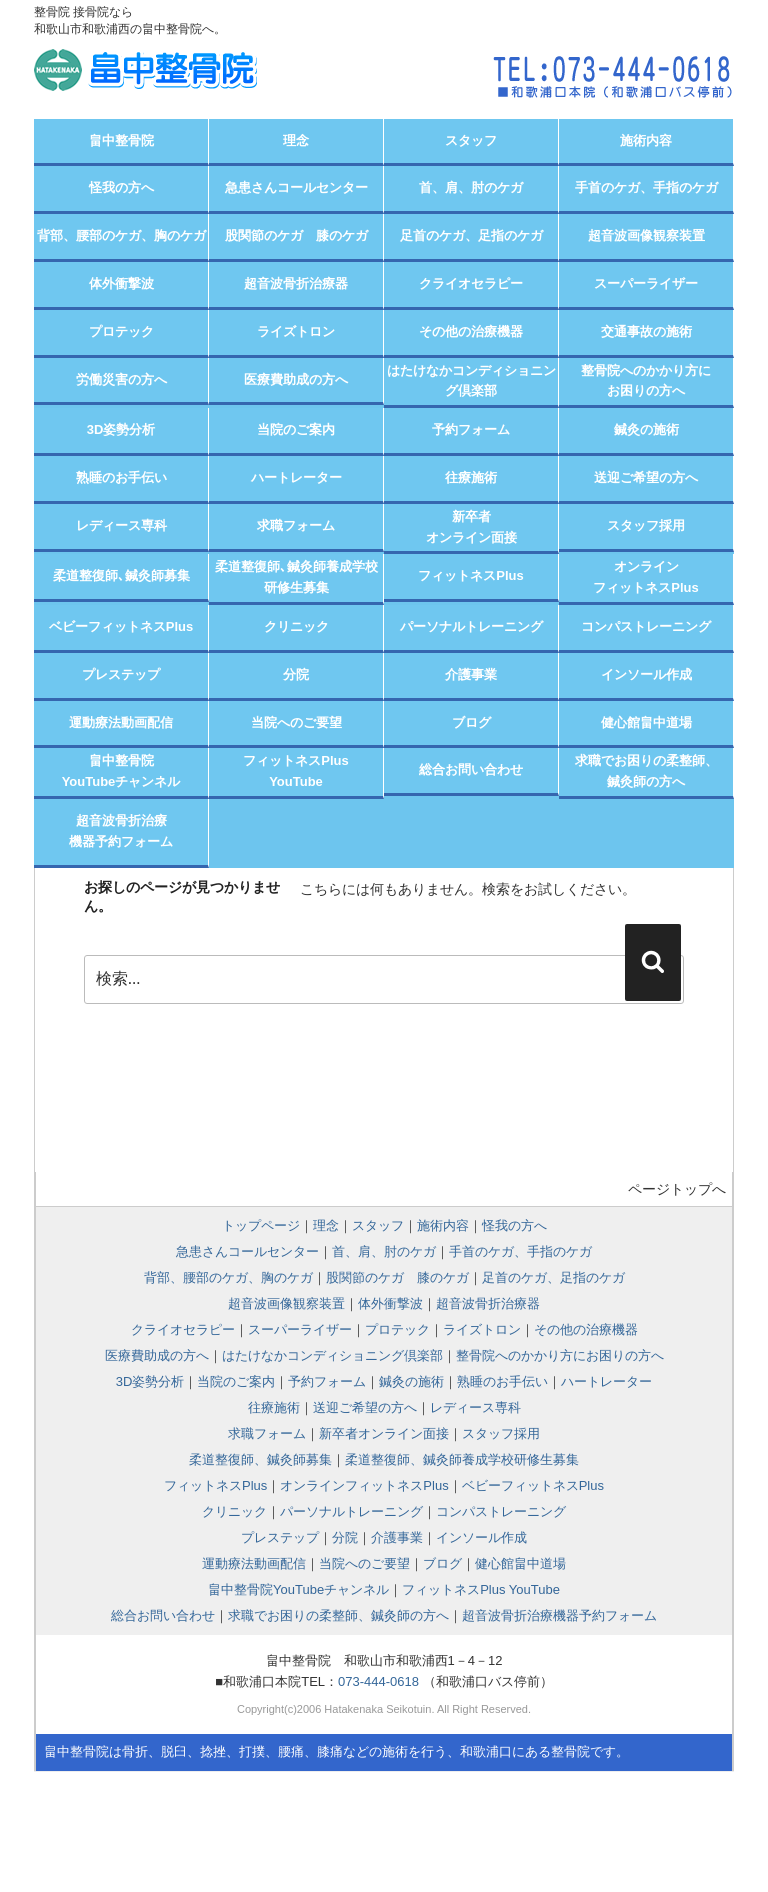 The height and width of the screenshot is (1892, 768). I want to click on 求職フォーム, so click(296, 525).